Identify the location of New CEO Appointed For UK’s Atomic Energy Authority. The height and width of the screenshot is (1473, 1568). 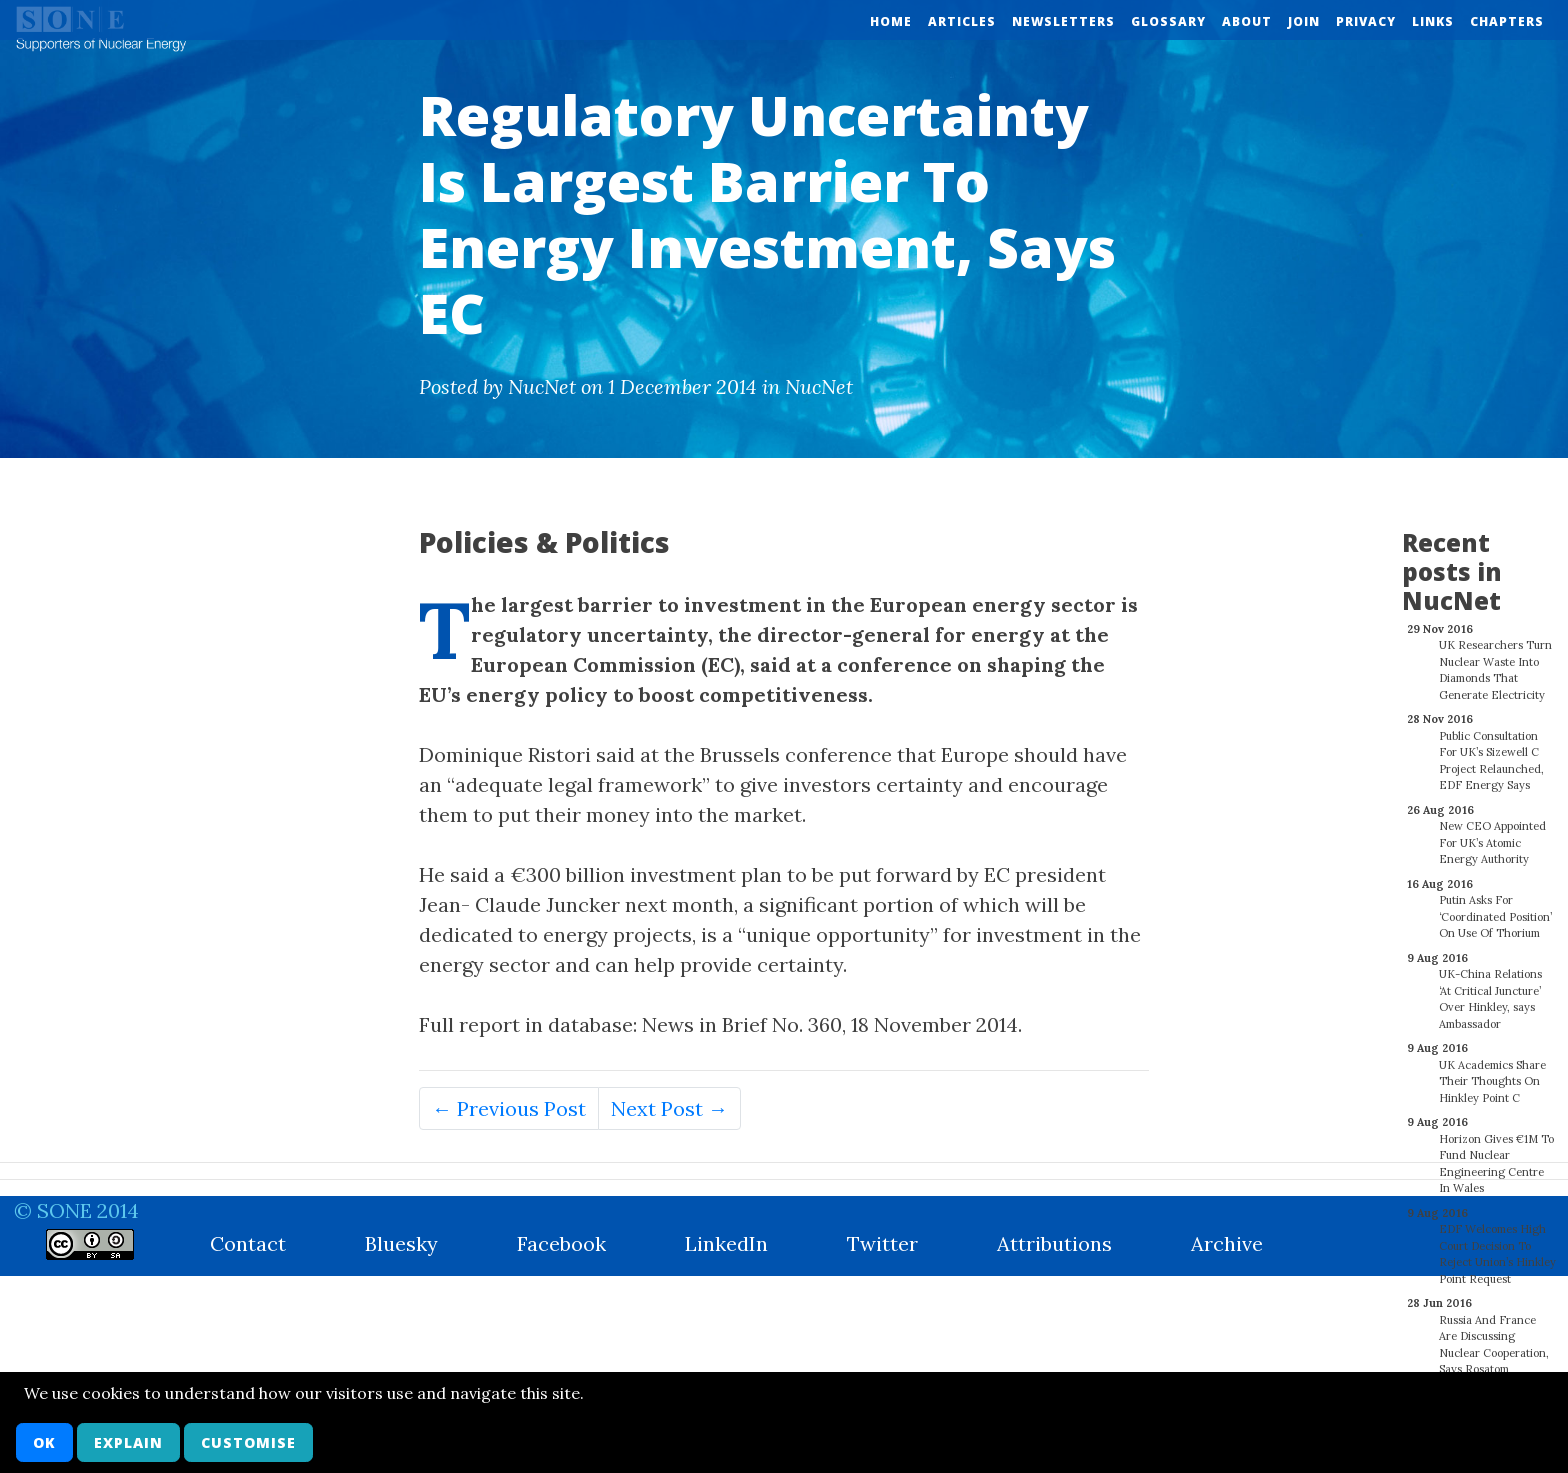
(1492, 831).